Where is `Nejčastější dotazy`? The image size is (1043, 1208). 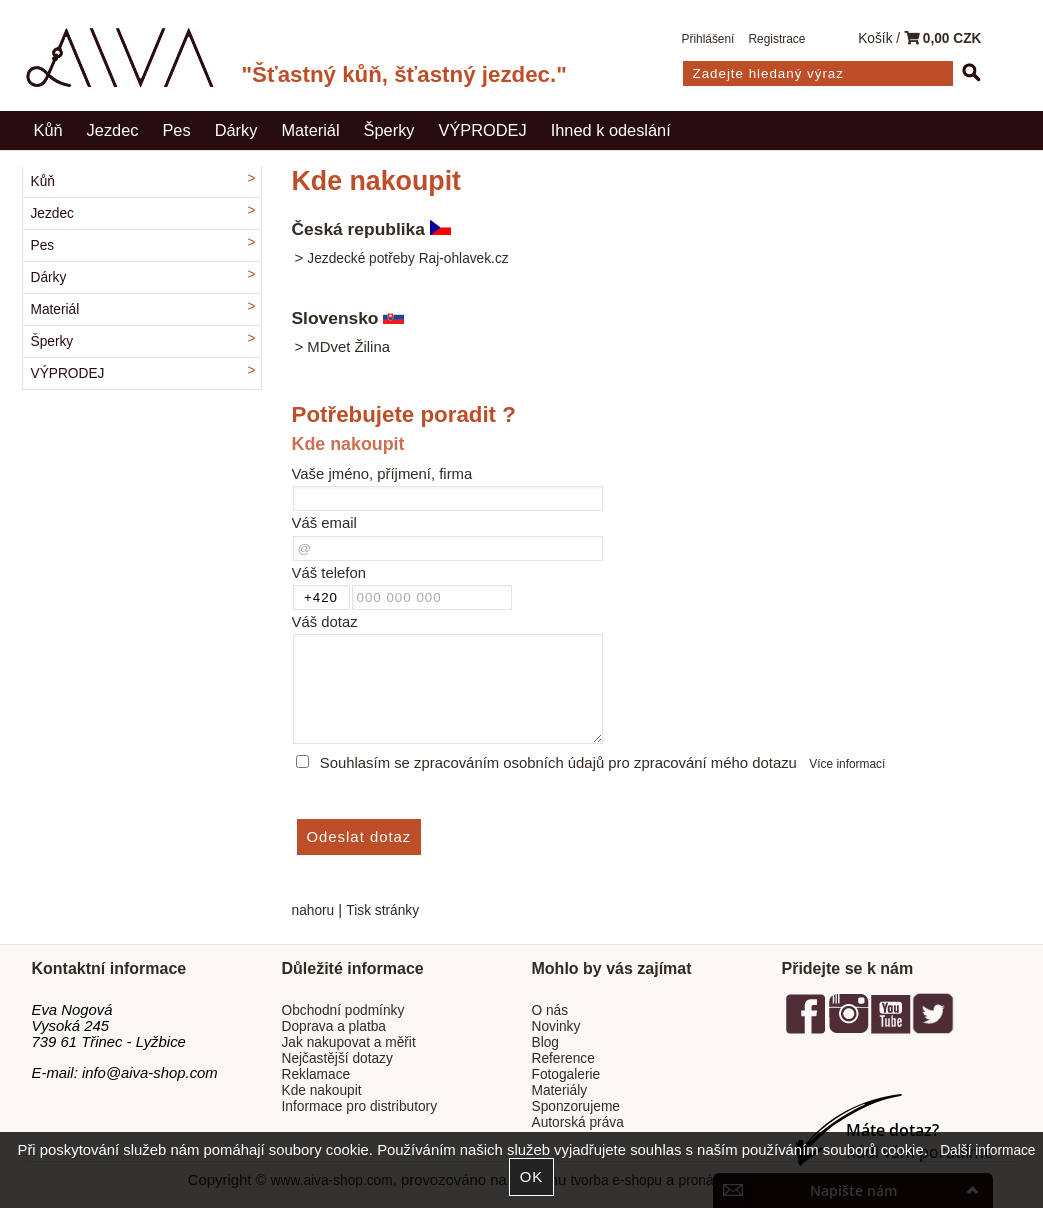
Nejčastější dotazy is located at coordinates (337, 1058).